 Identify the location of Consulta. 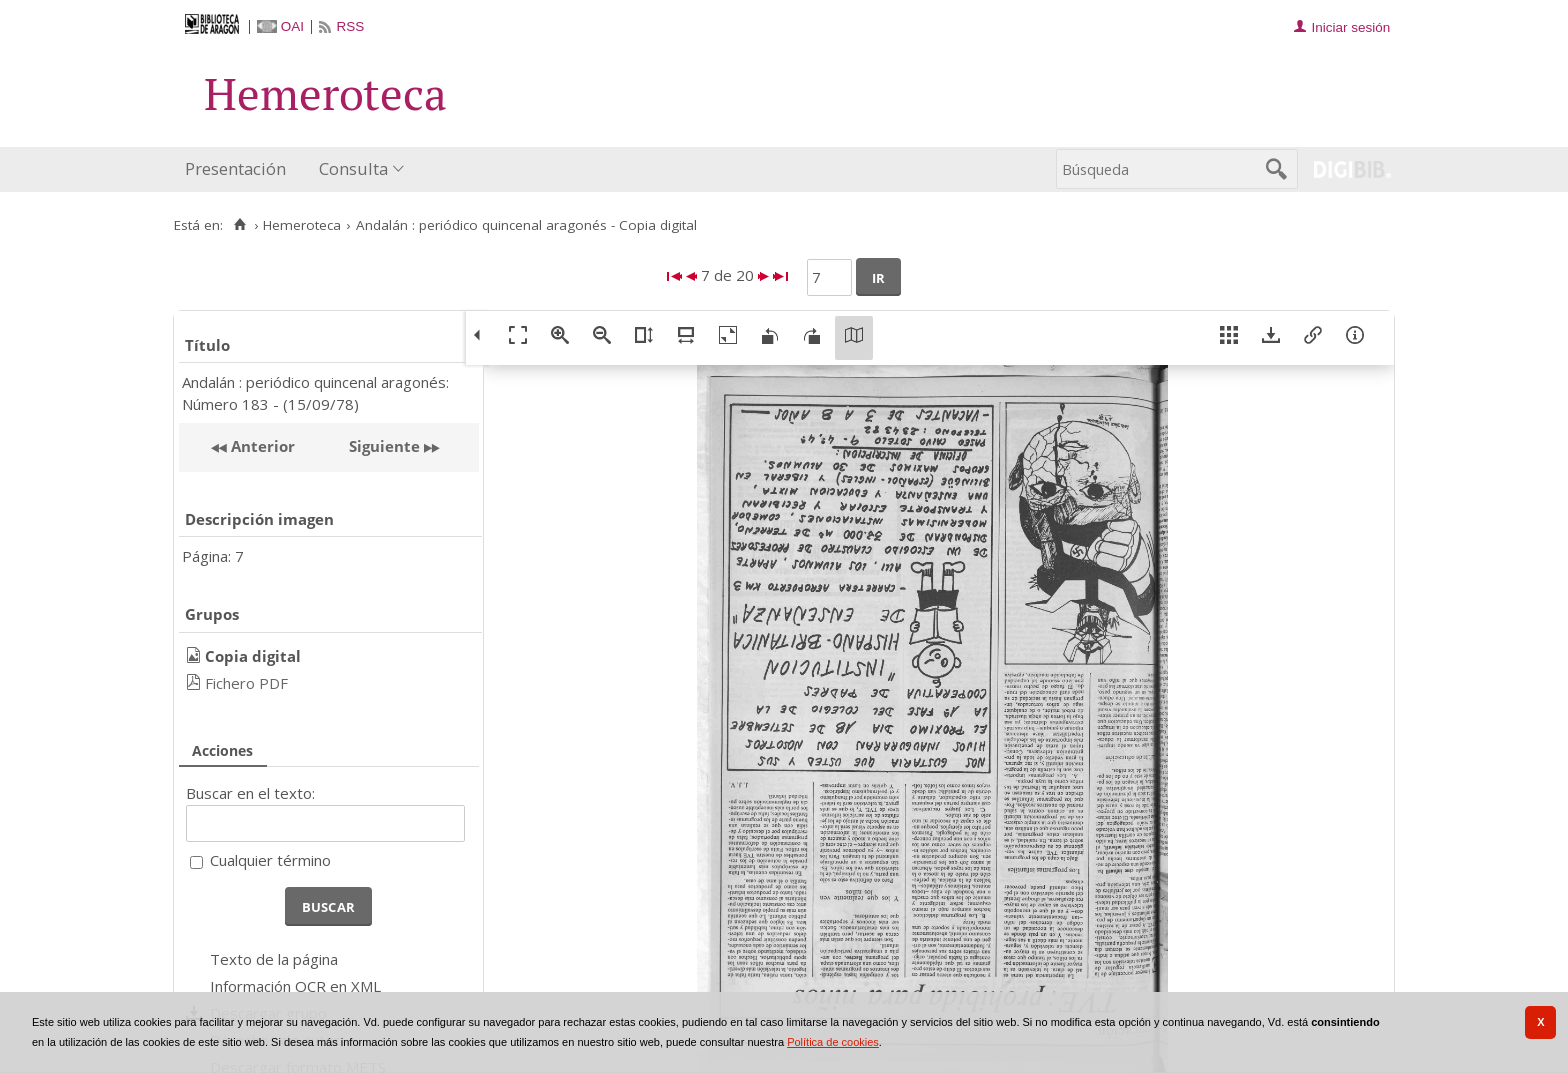
(353, 168).